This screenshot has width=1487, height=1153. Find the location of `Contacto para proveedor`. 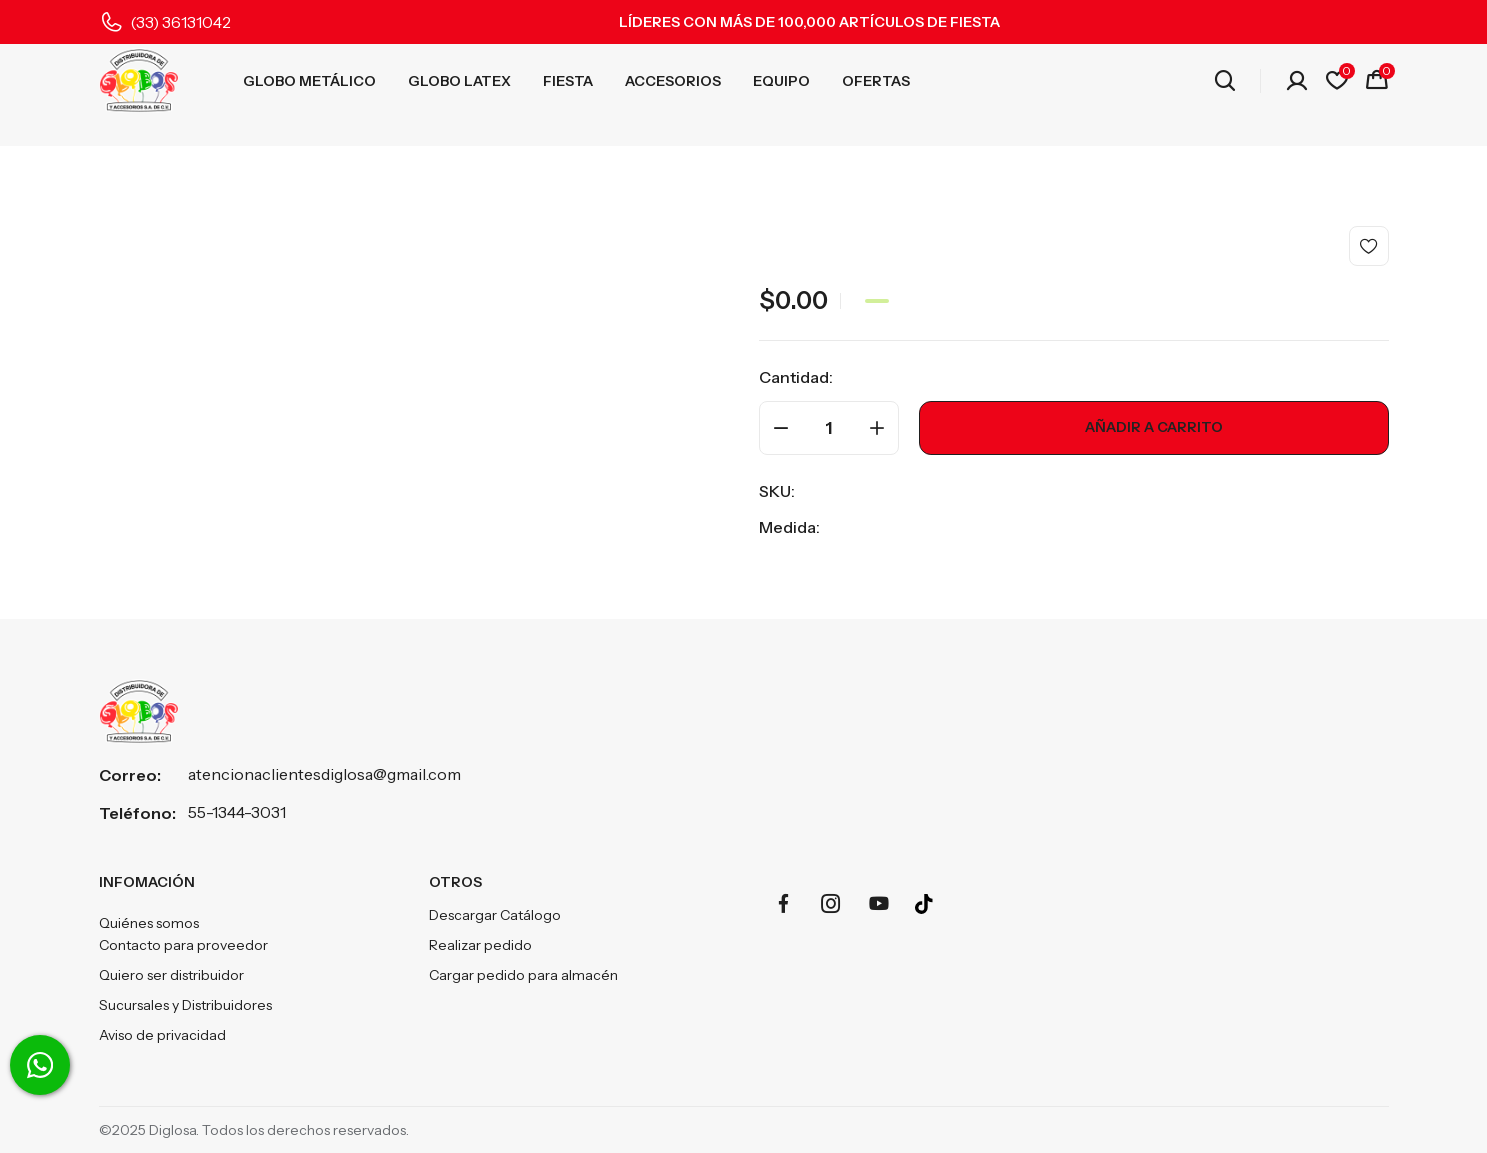

Contacto para proveedor is located at coordinates (183, 945).